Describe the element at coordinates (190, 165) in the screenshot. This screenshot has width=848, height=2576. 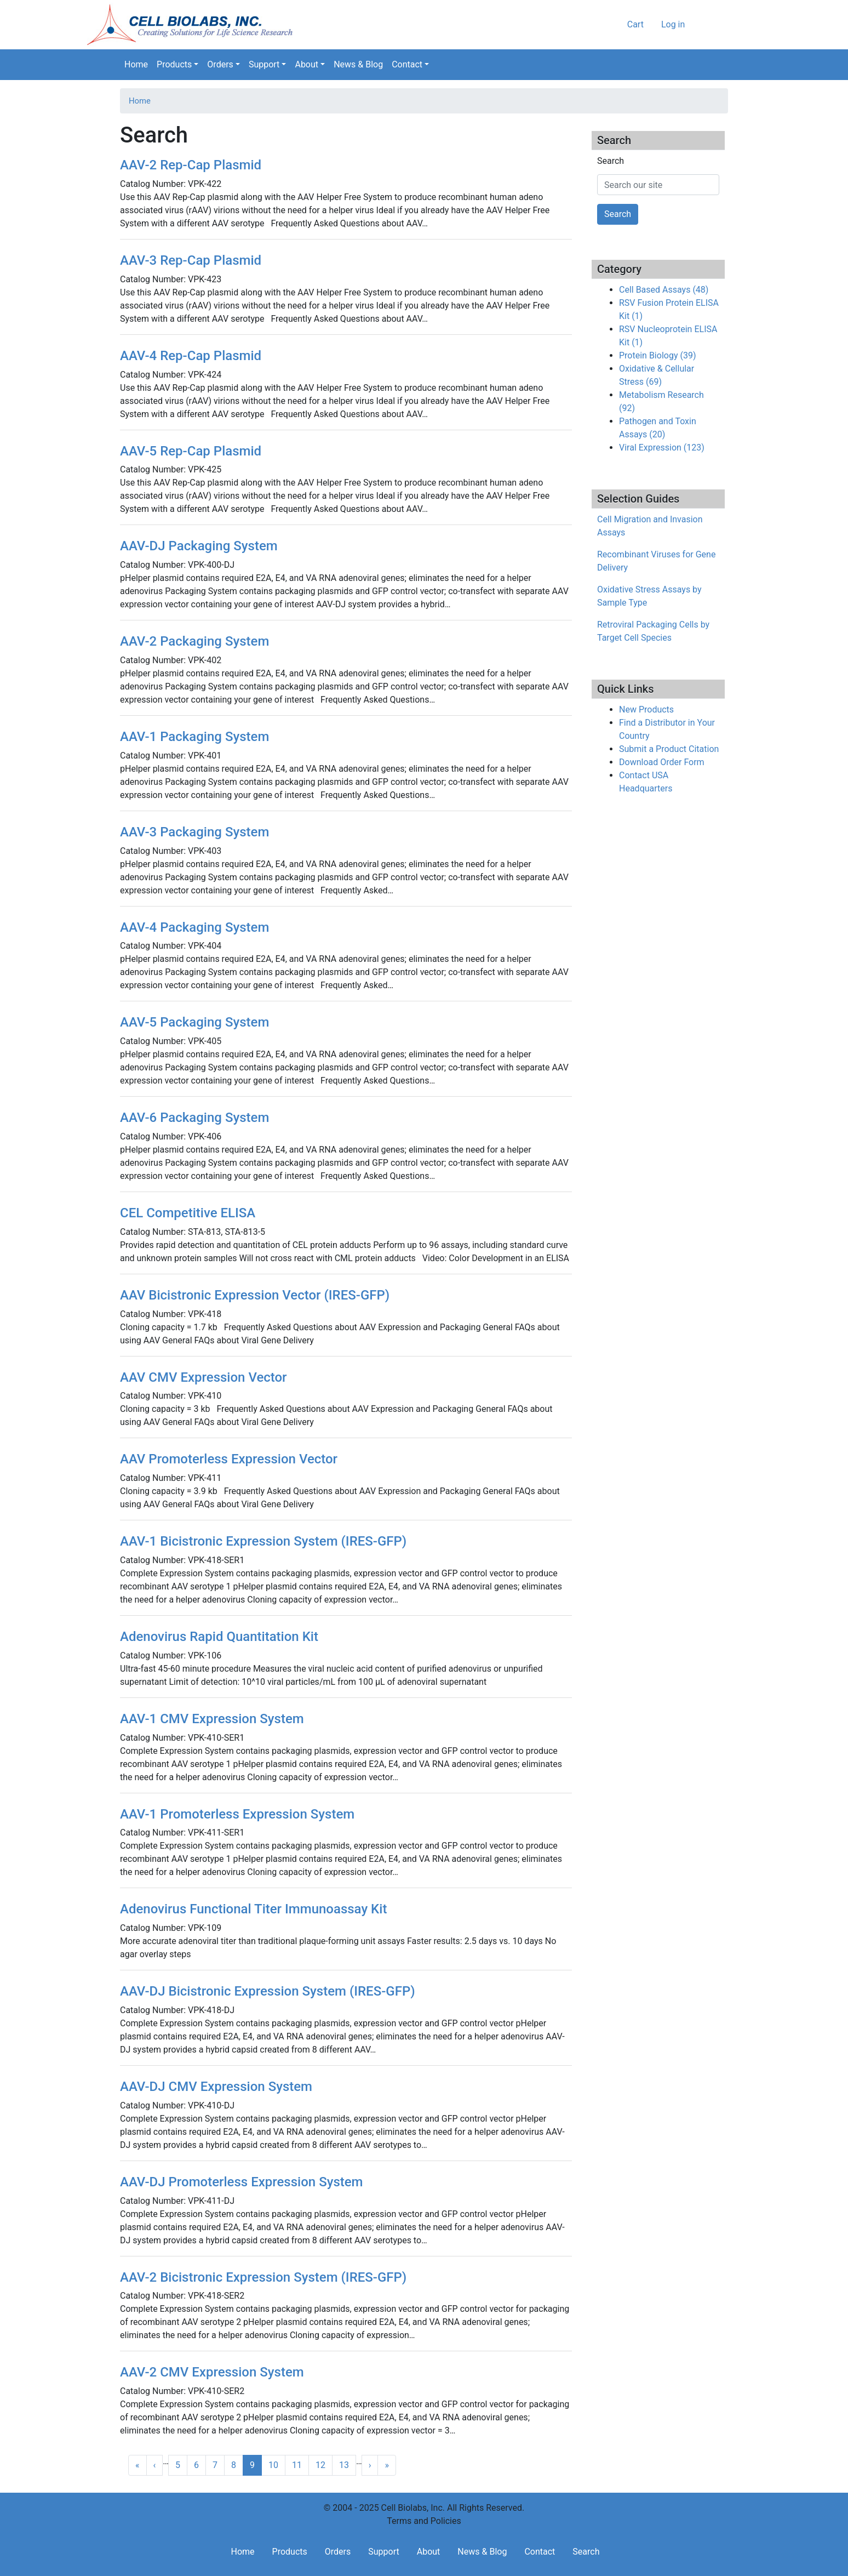
I see `AAV-2 Rep-Cap Plasmid` at that location.